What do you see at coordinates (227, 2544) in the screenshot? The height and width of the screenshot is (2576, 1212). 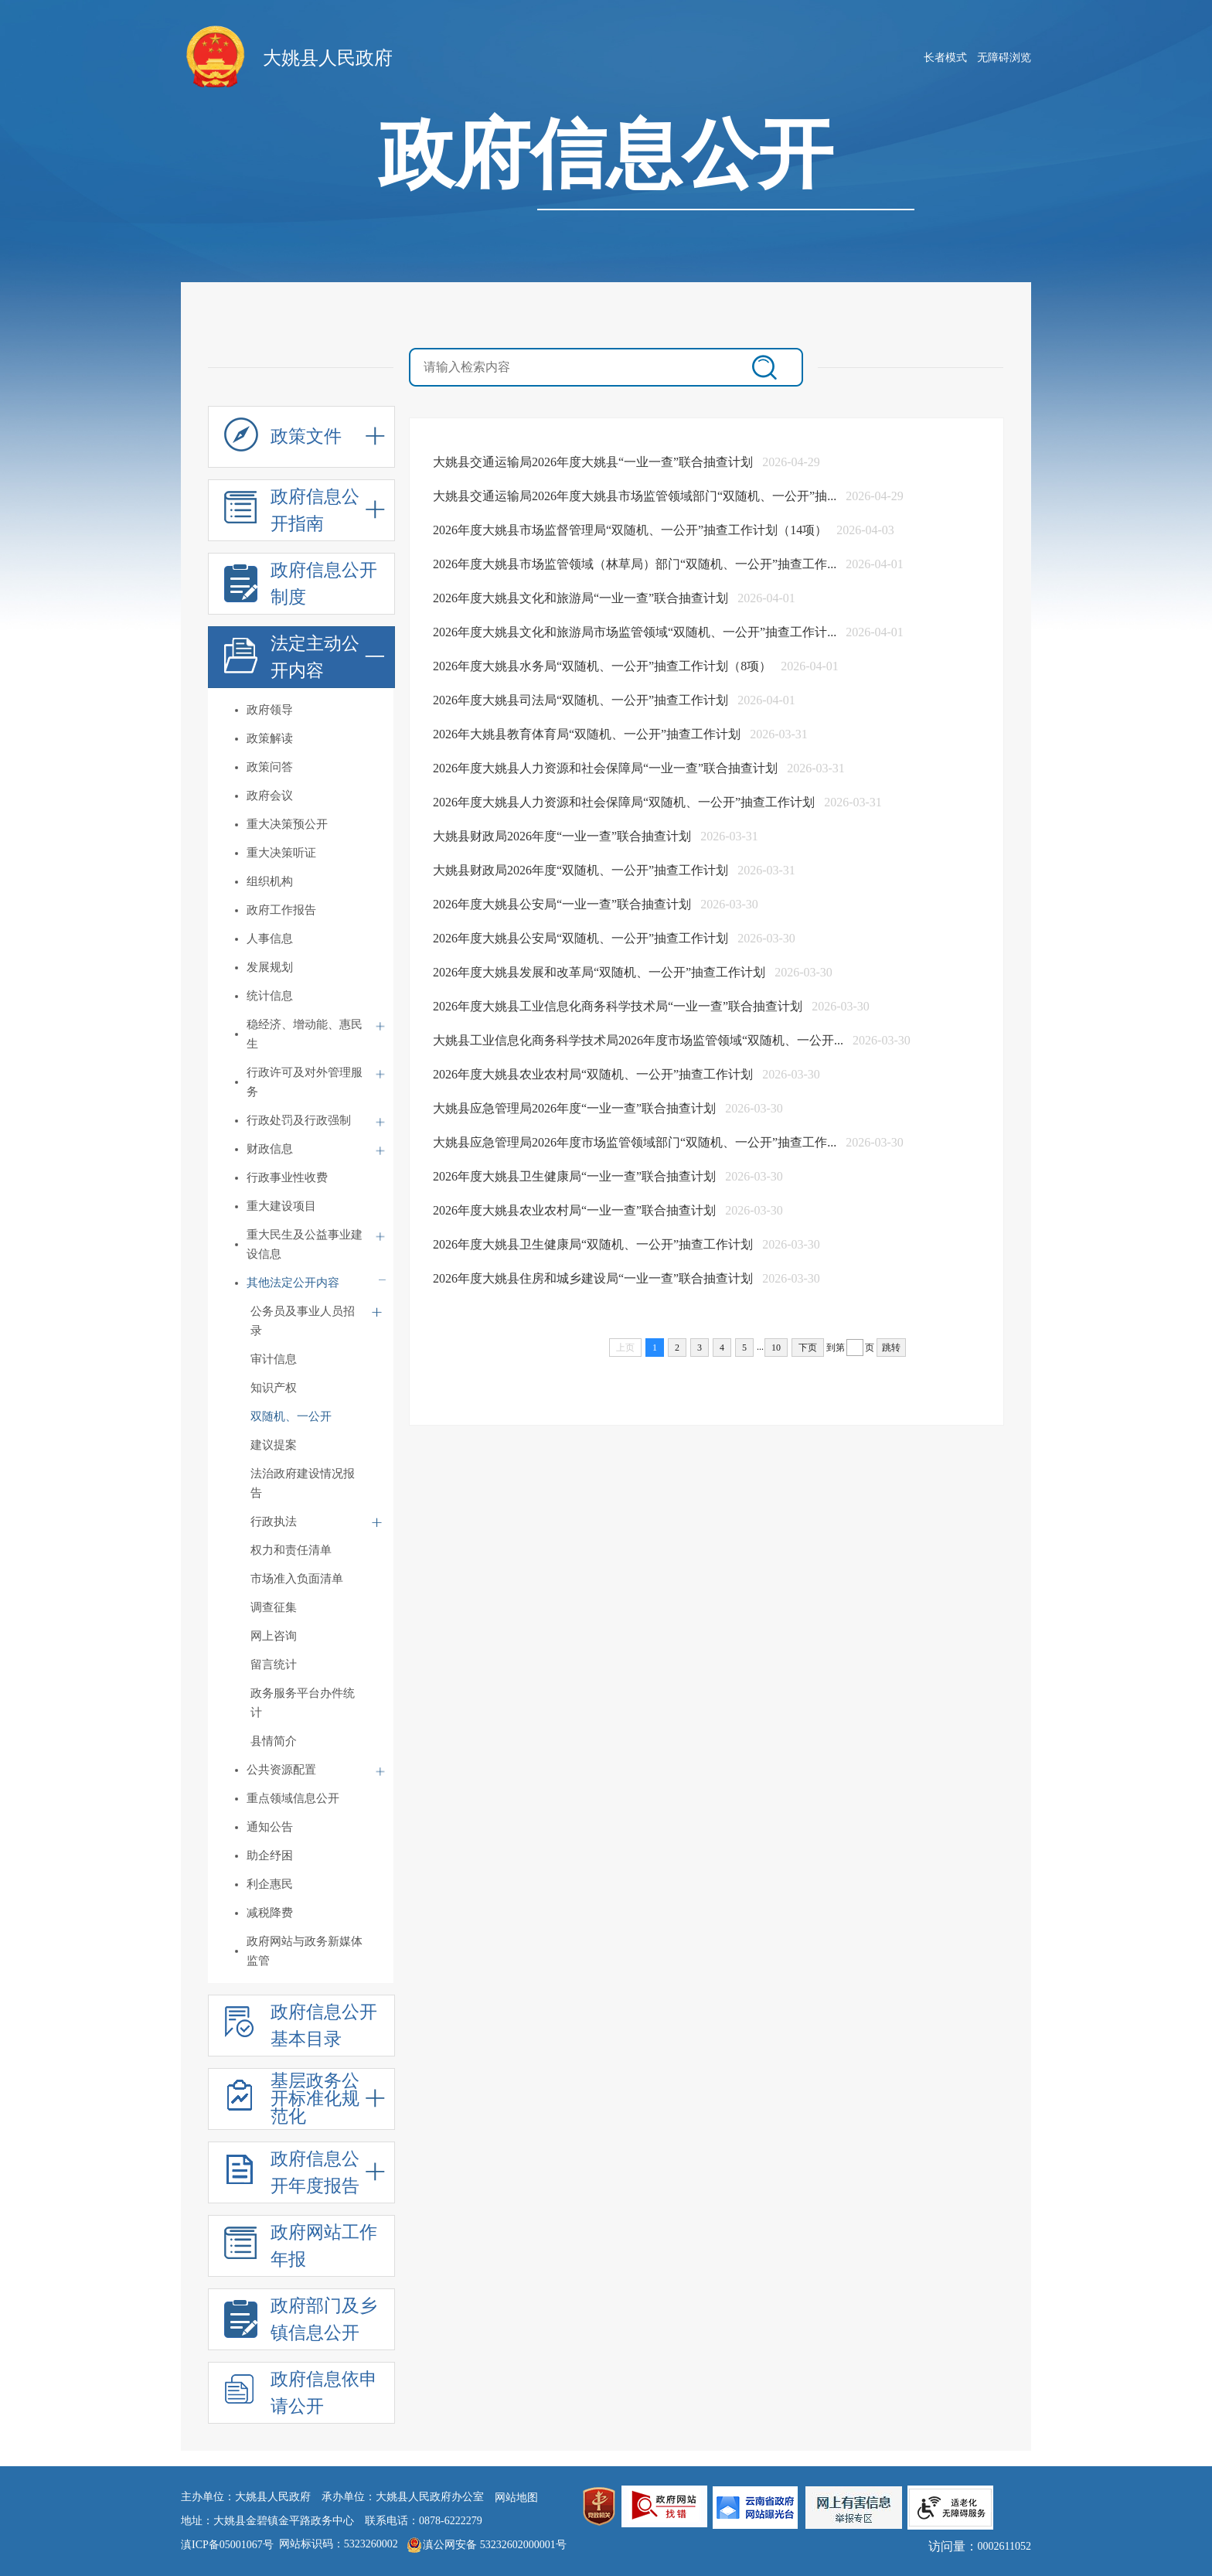 I see `滇ICP备05001067号` at bounding box center [227, 2544].